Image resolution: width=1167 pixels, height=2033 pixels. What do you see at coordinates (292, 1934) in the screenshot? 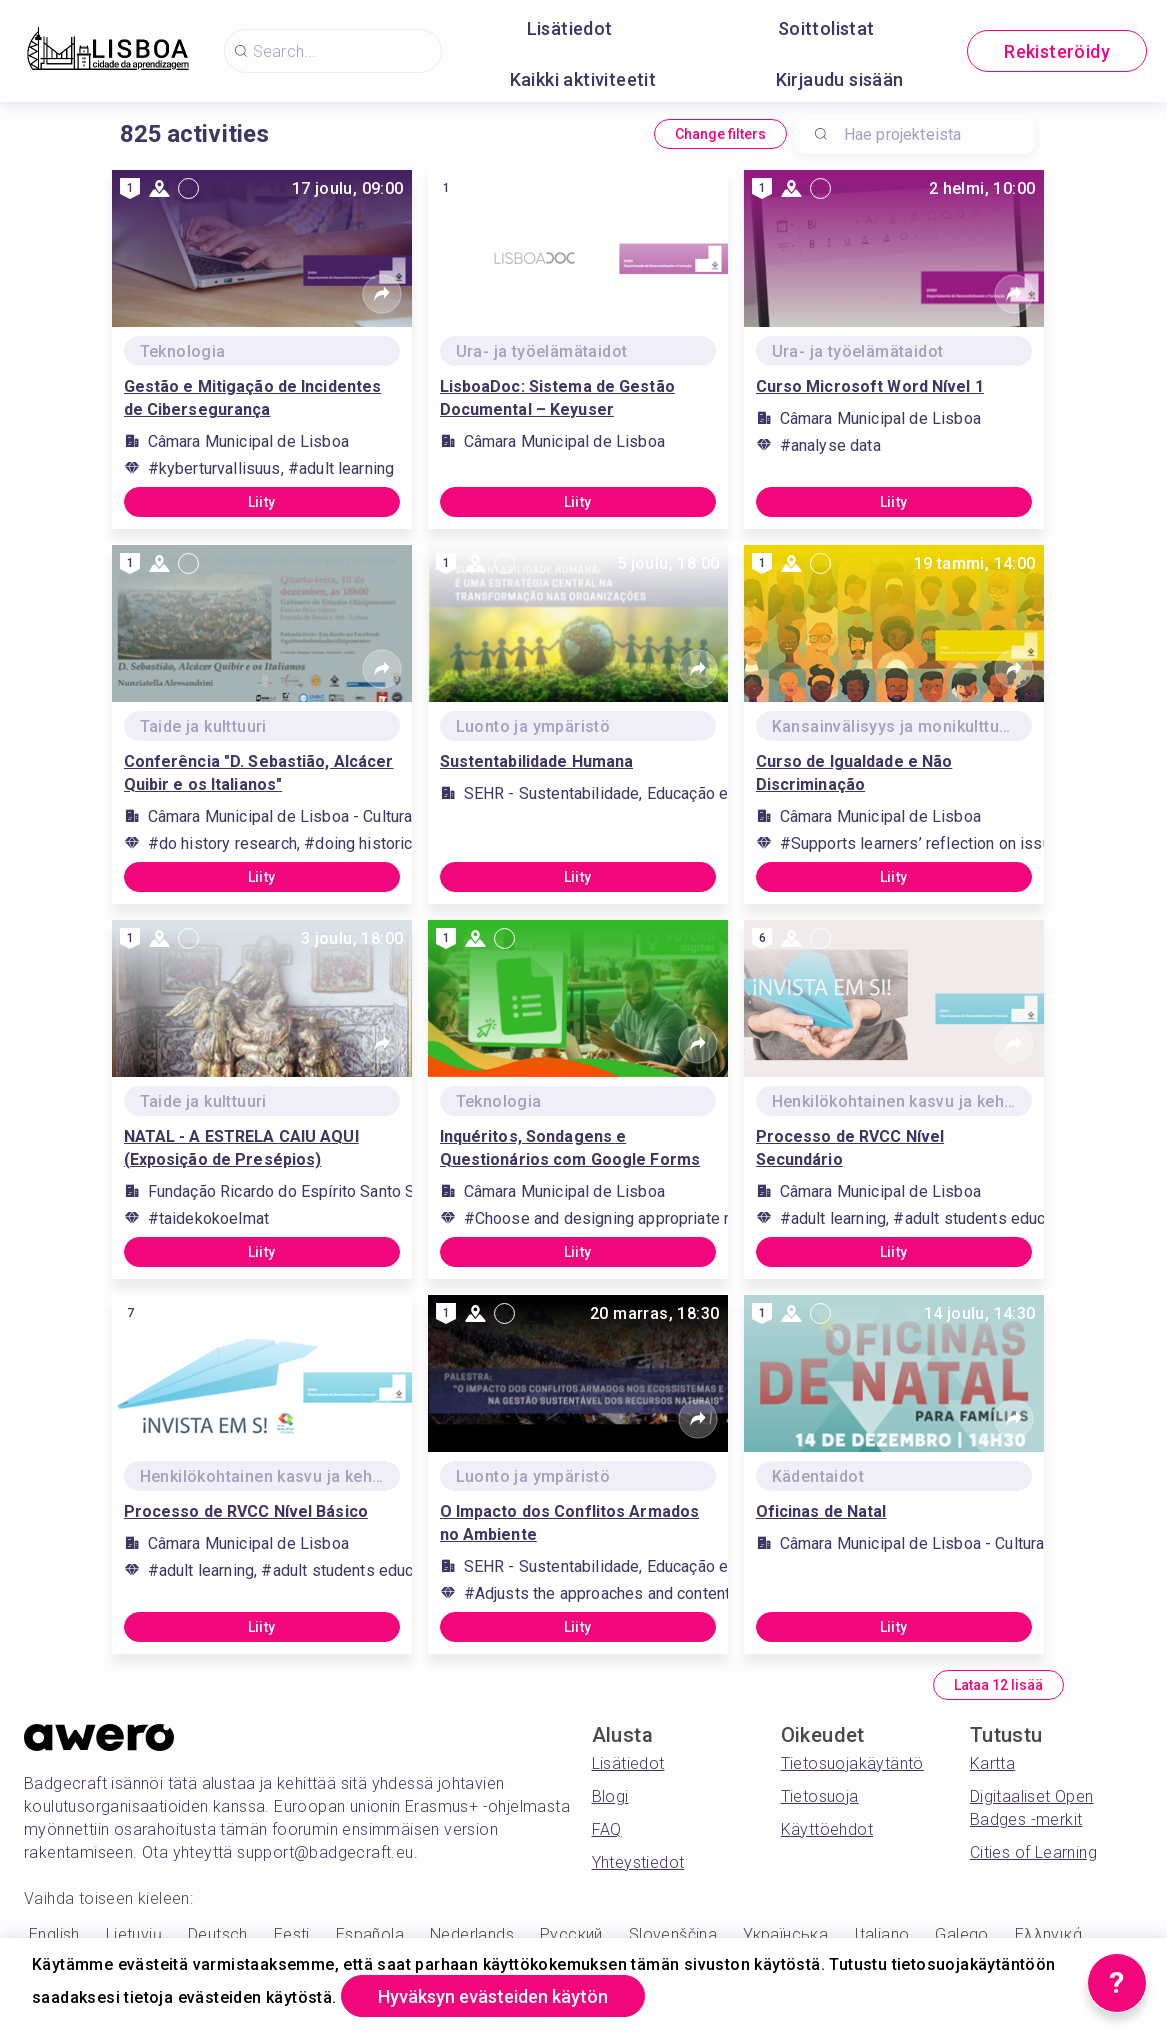
I see `Eesti` at bounding box center [292, 1934].